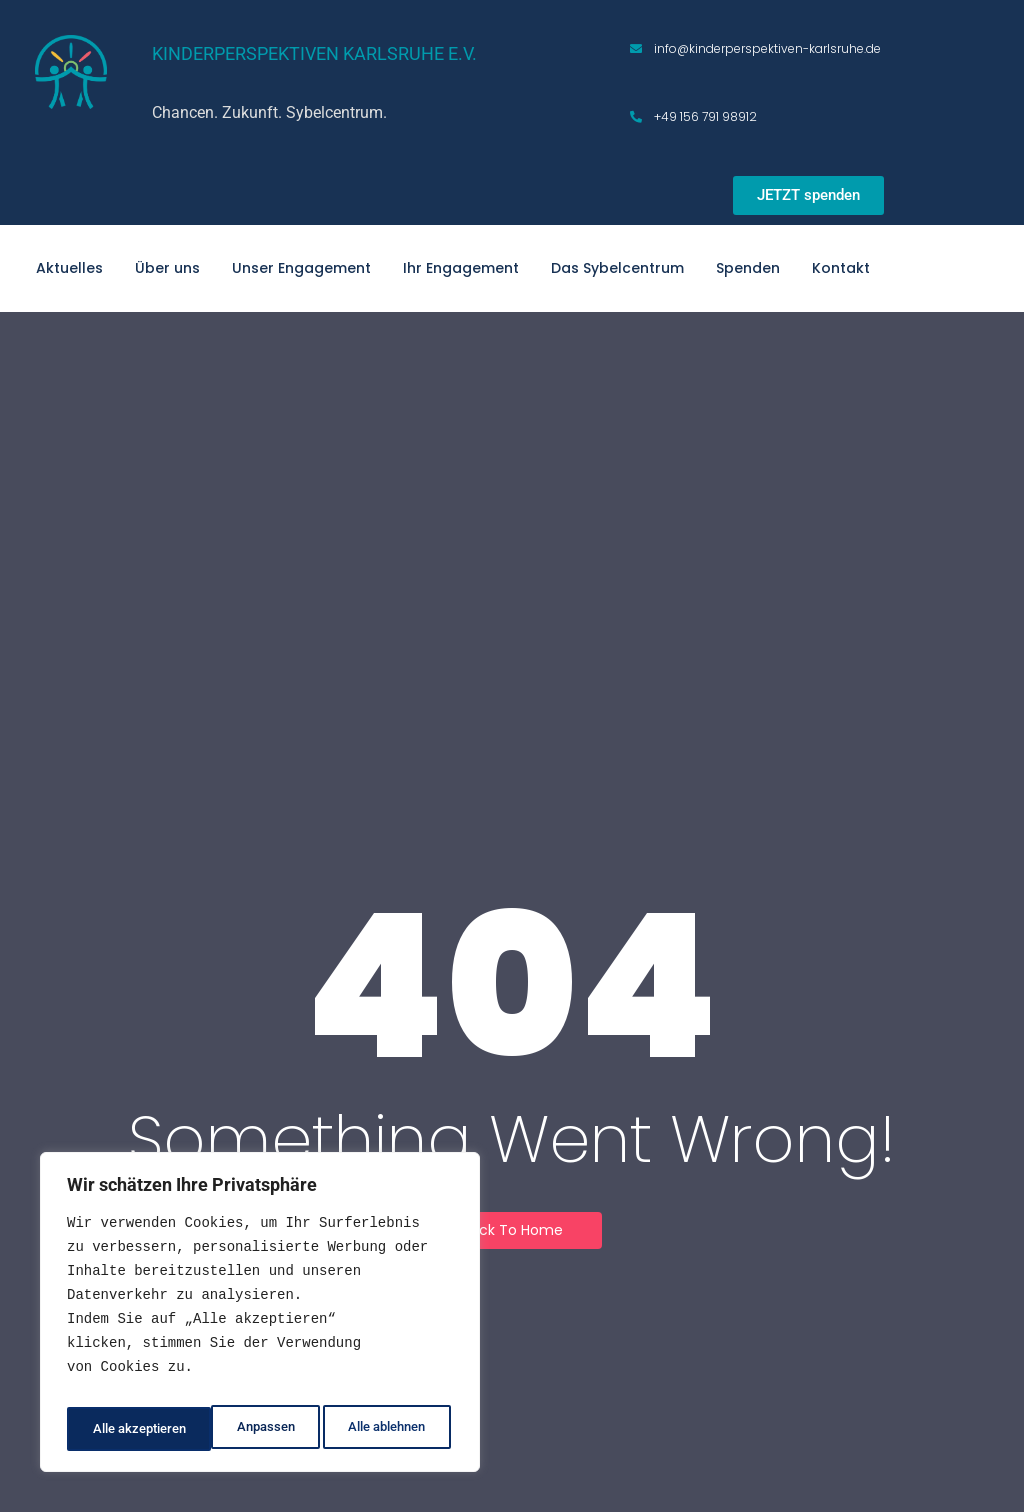 The height and width of the screenshot is (1512, 1024). Describe the element at coordinates (617, 268) in the screenshot. I see `Das Sybelcentrum` at that location.